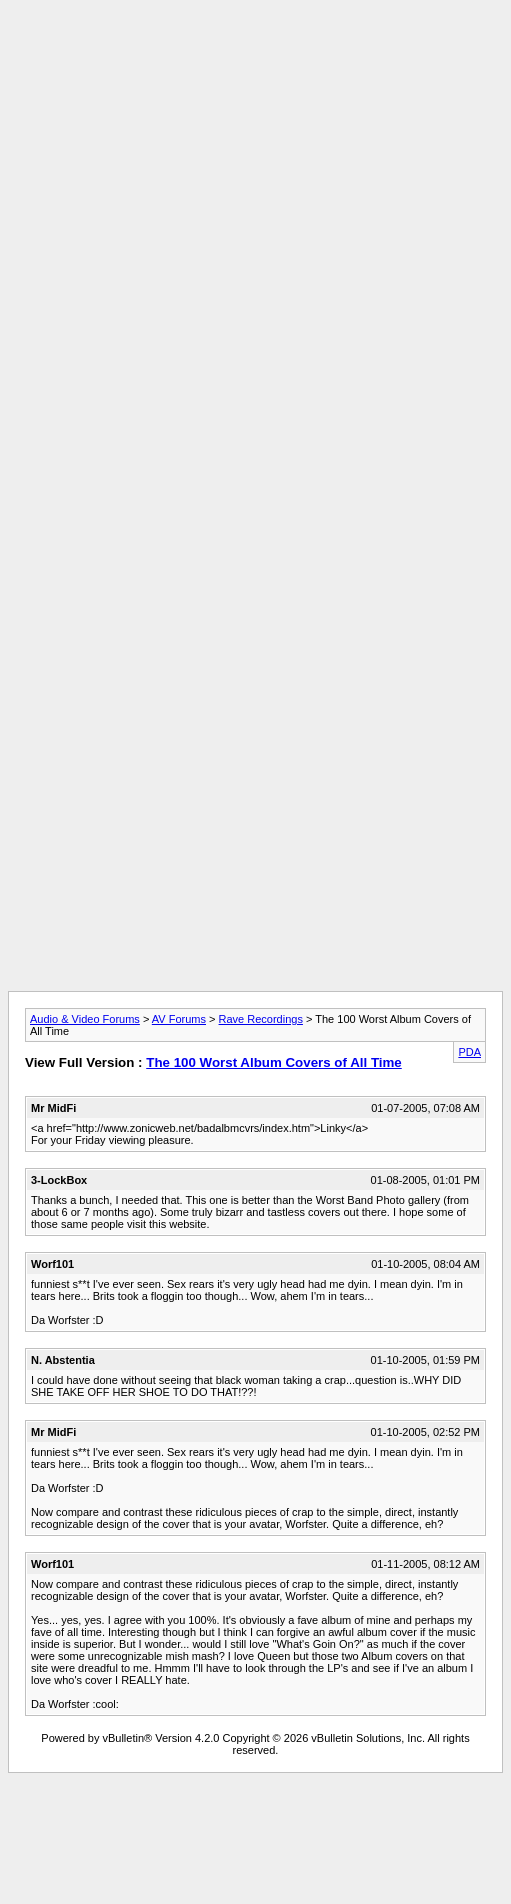  I want to click on AV Forums, so click(179, 1019).